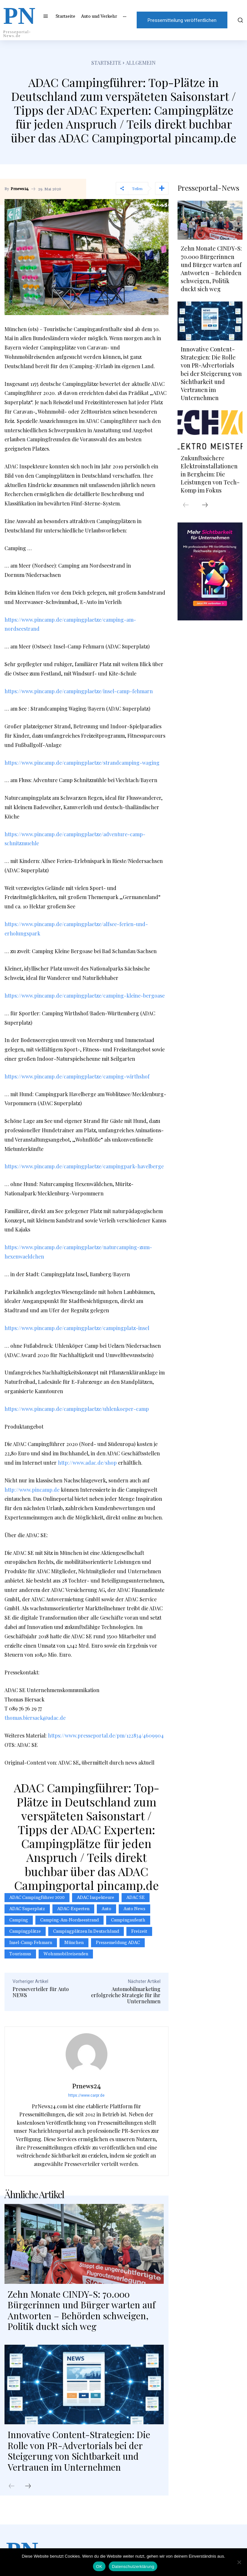  Describe the element at coordinates (141, 62) in the screenshot. I see `Allgemein` at that location.